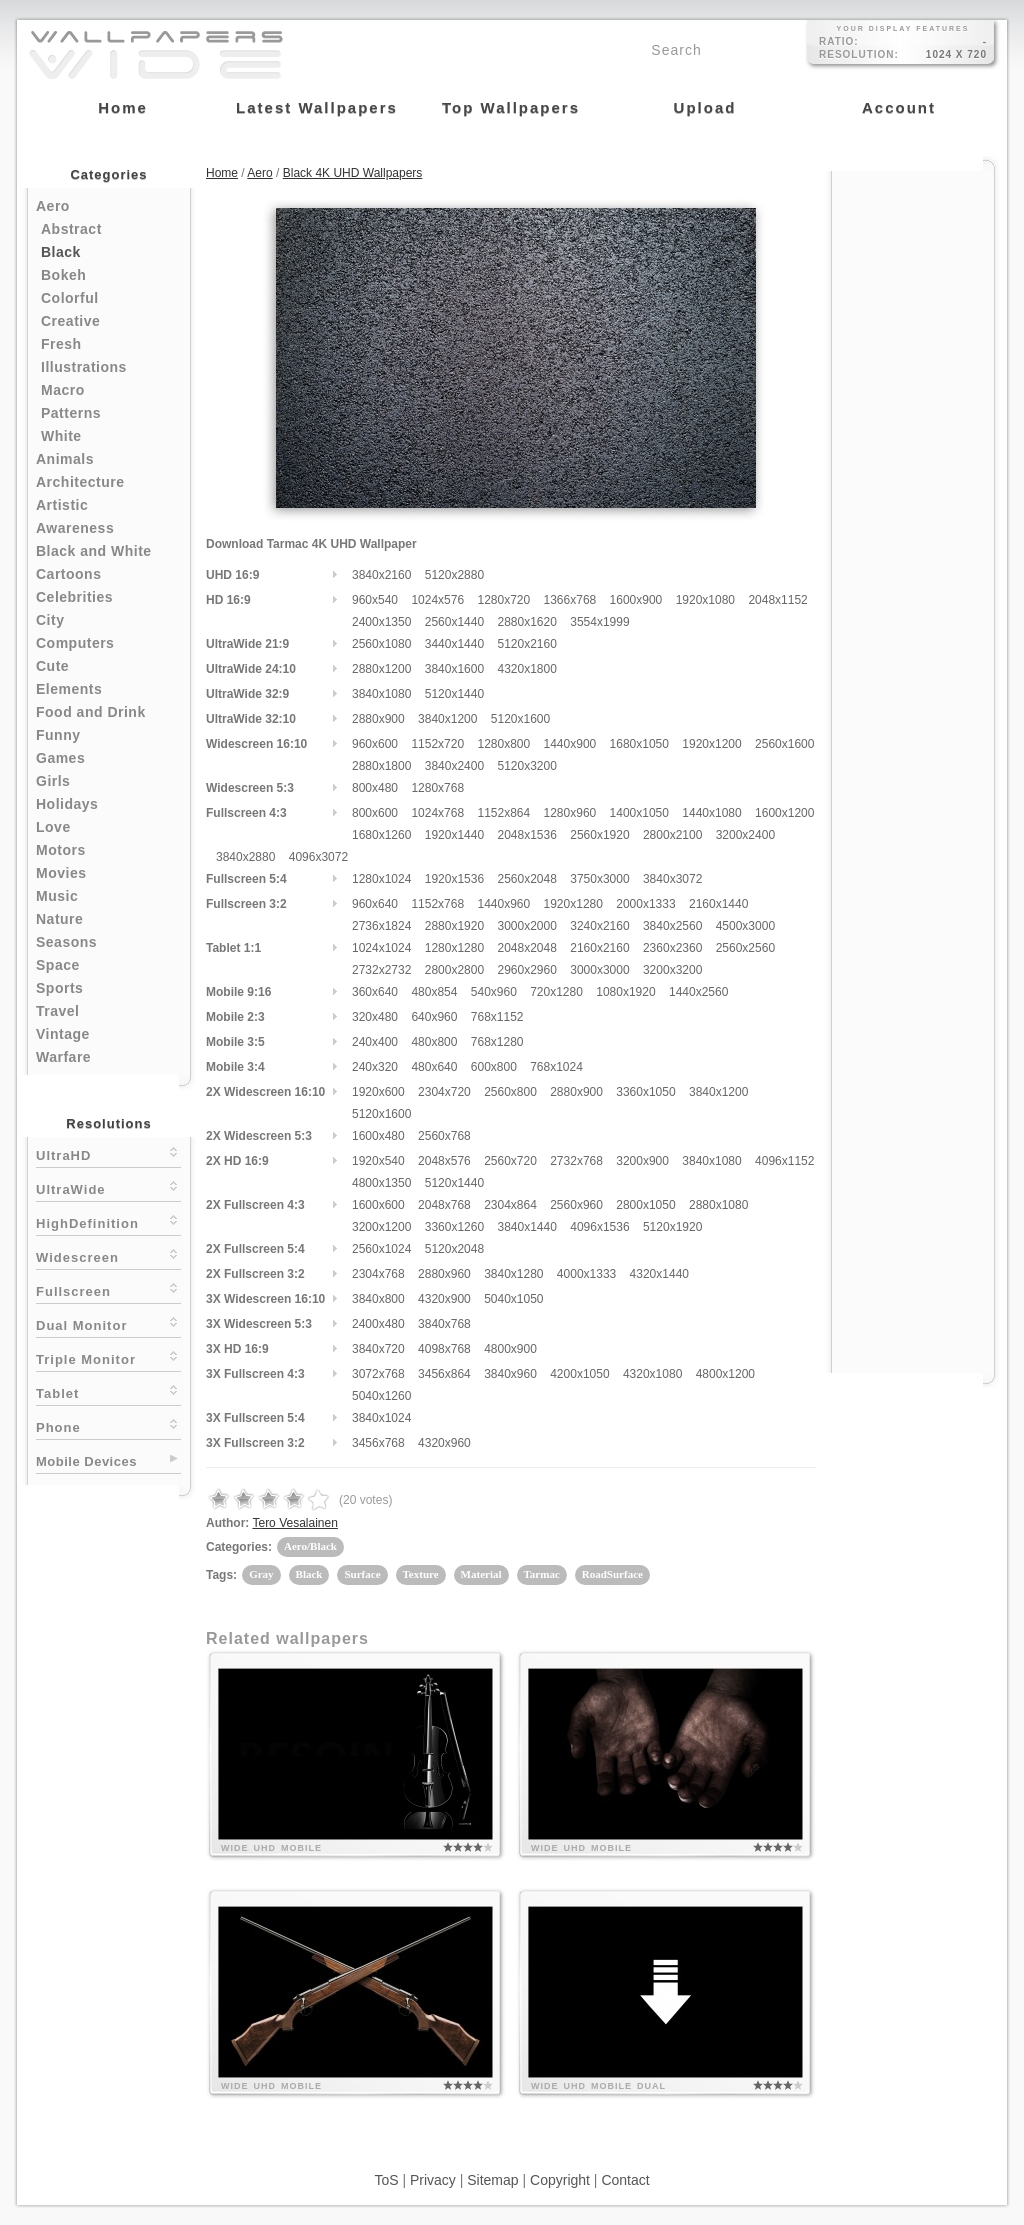 Image resolution: width=1024 pixels, height=2225 pixels. I want to click on 480x800, so click(434, 1042).